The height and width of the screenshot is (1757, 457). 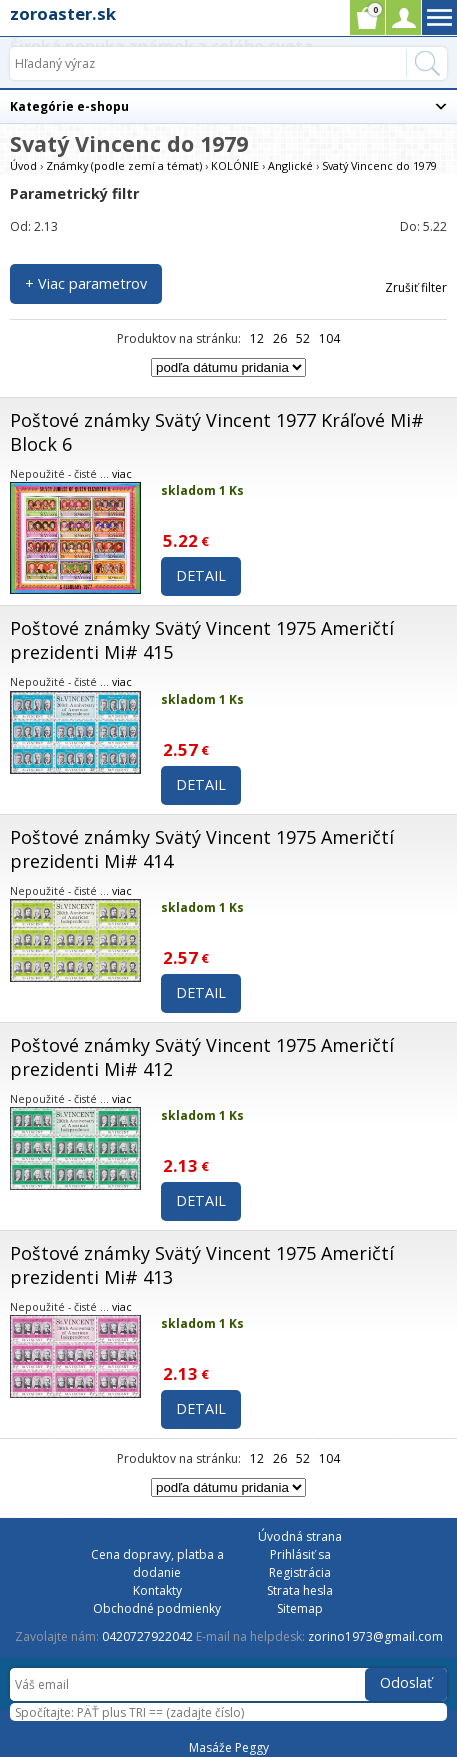 What do you see at coordinates (257, 338) in the screenshot?
I see `12` at bounding box center [257, 338].